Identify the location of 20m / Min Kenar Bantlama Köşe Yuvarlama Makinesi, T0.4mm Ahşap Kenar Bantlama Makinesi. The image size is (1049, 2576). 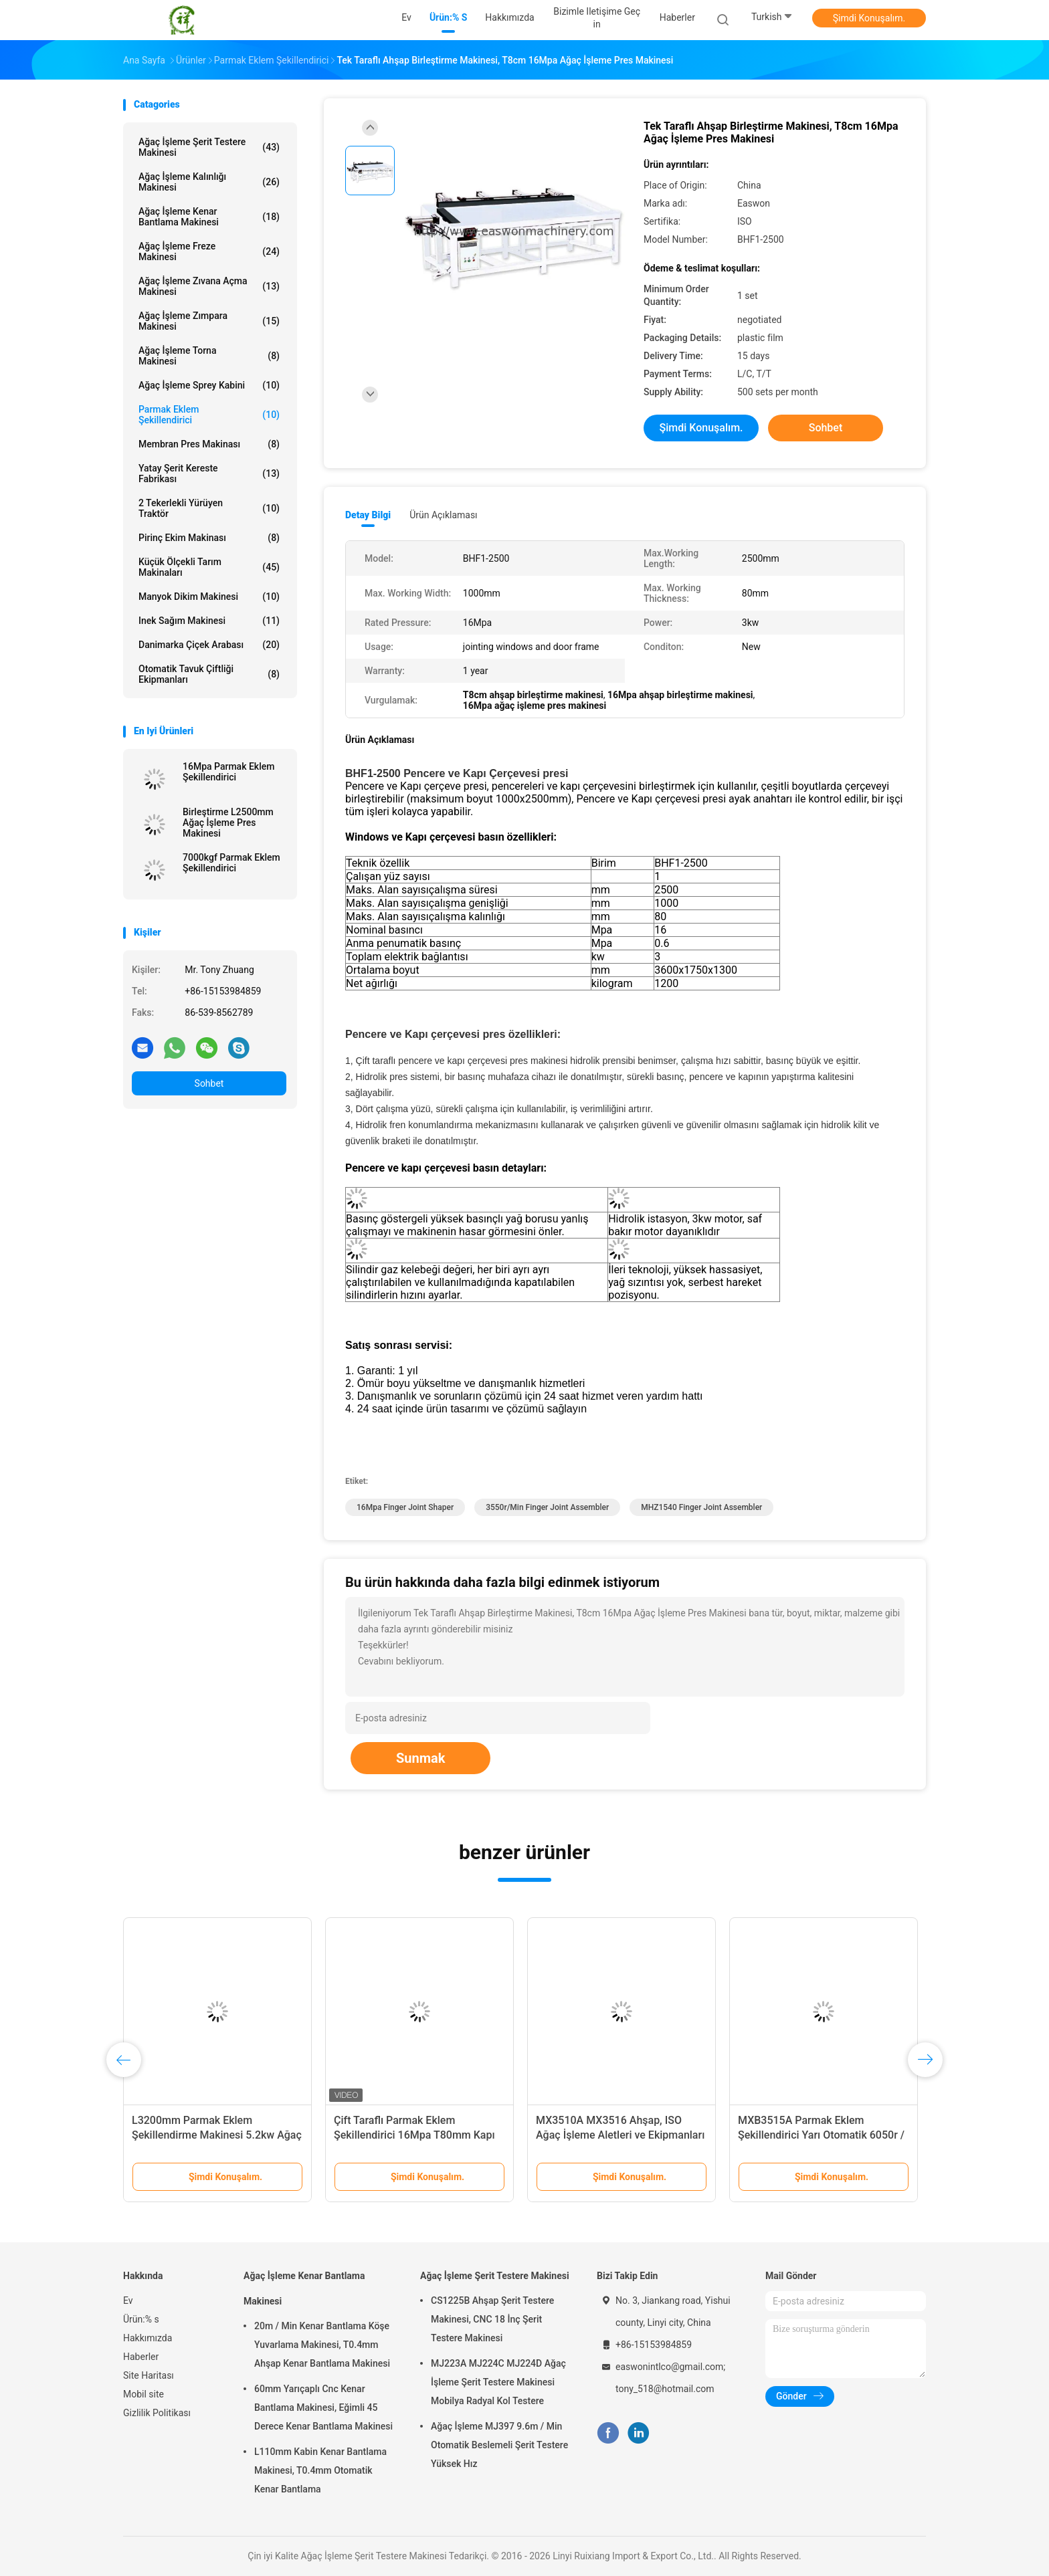
(322, 2345).